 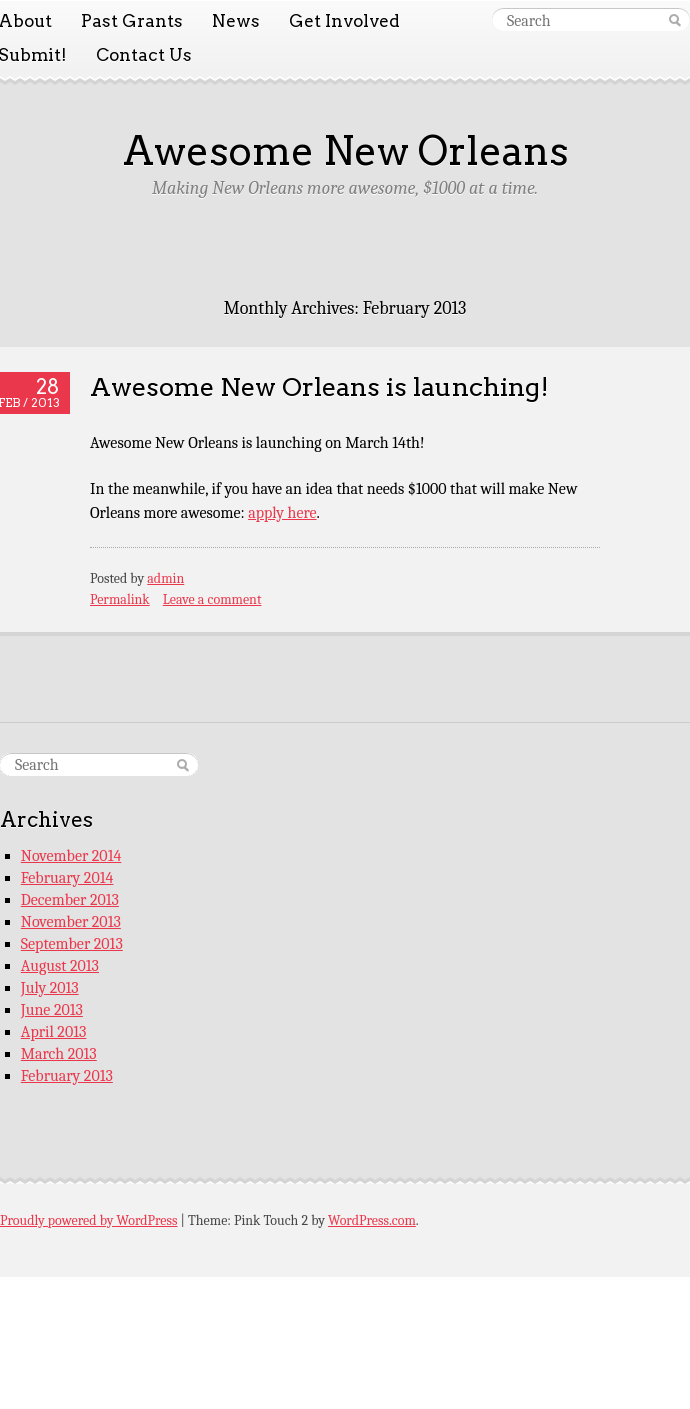 I want to click on February 2013, so click(x=67, y=1076).